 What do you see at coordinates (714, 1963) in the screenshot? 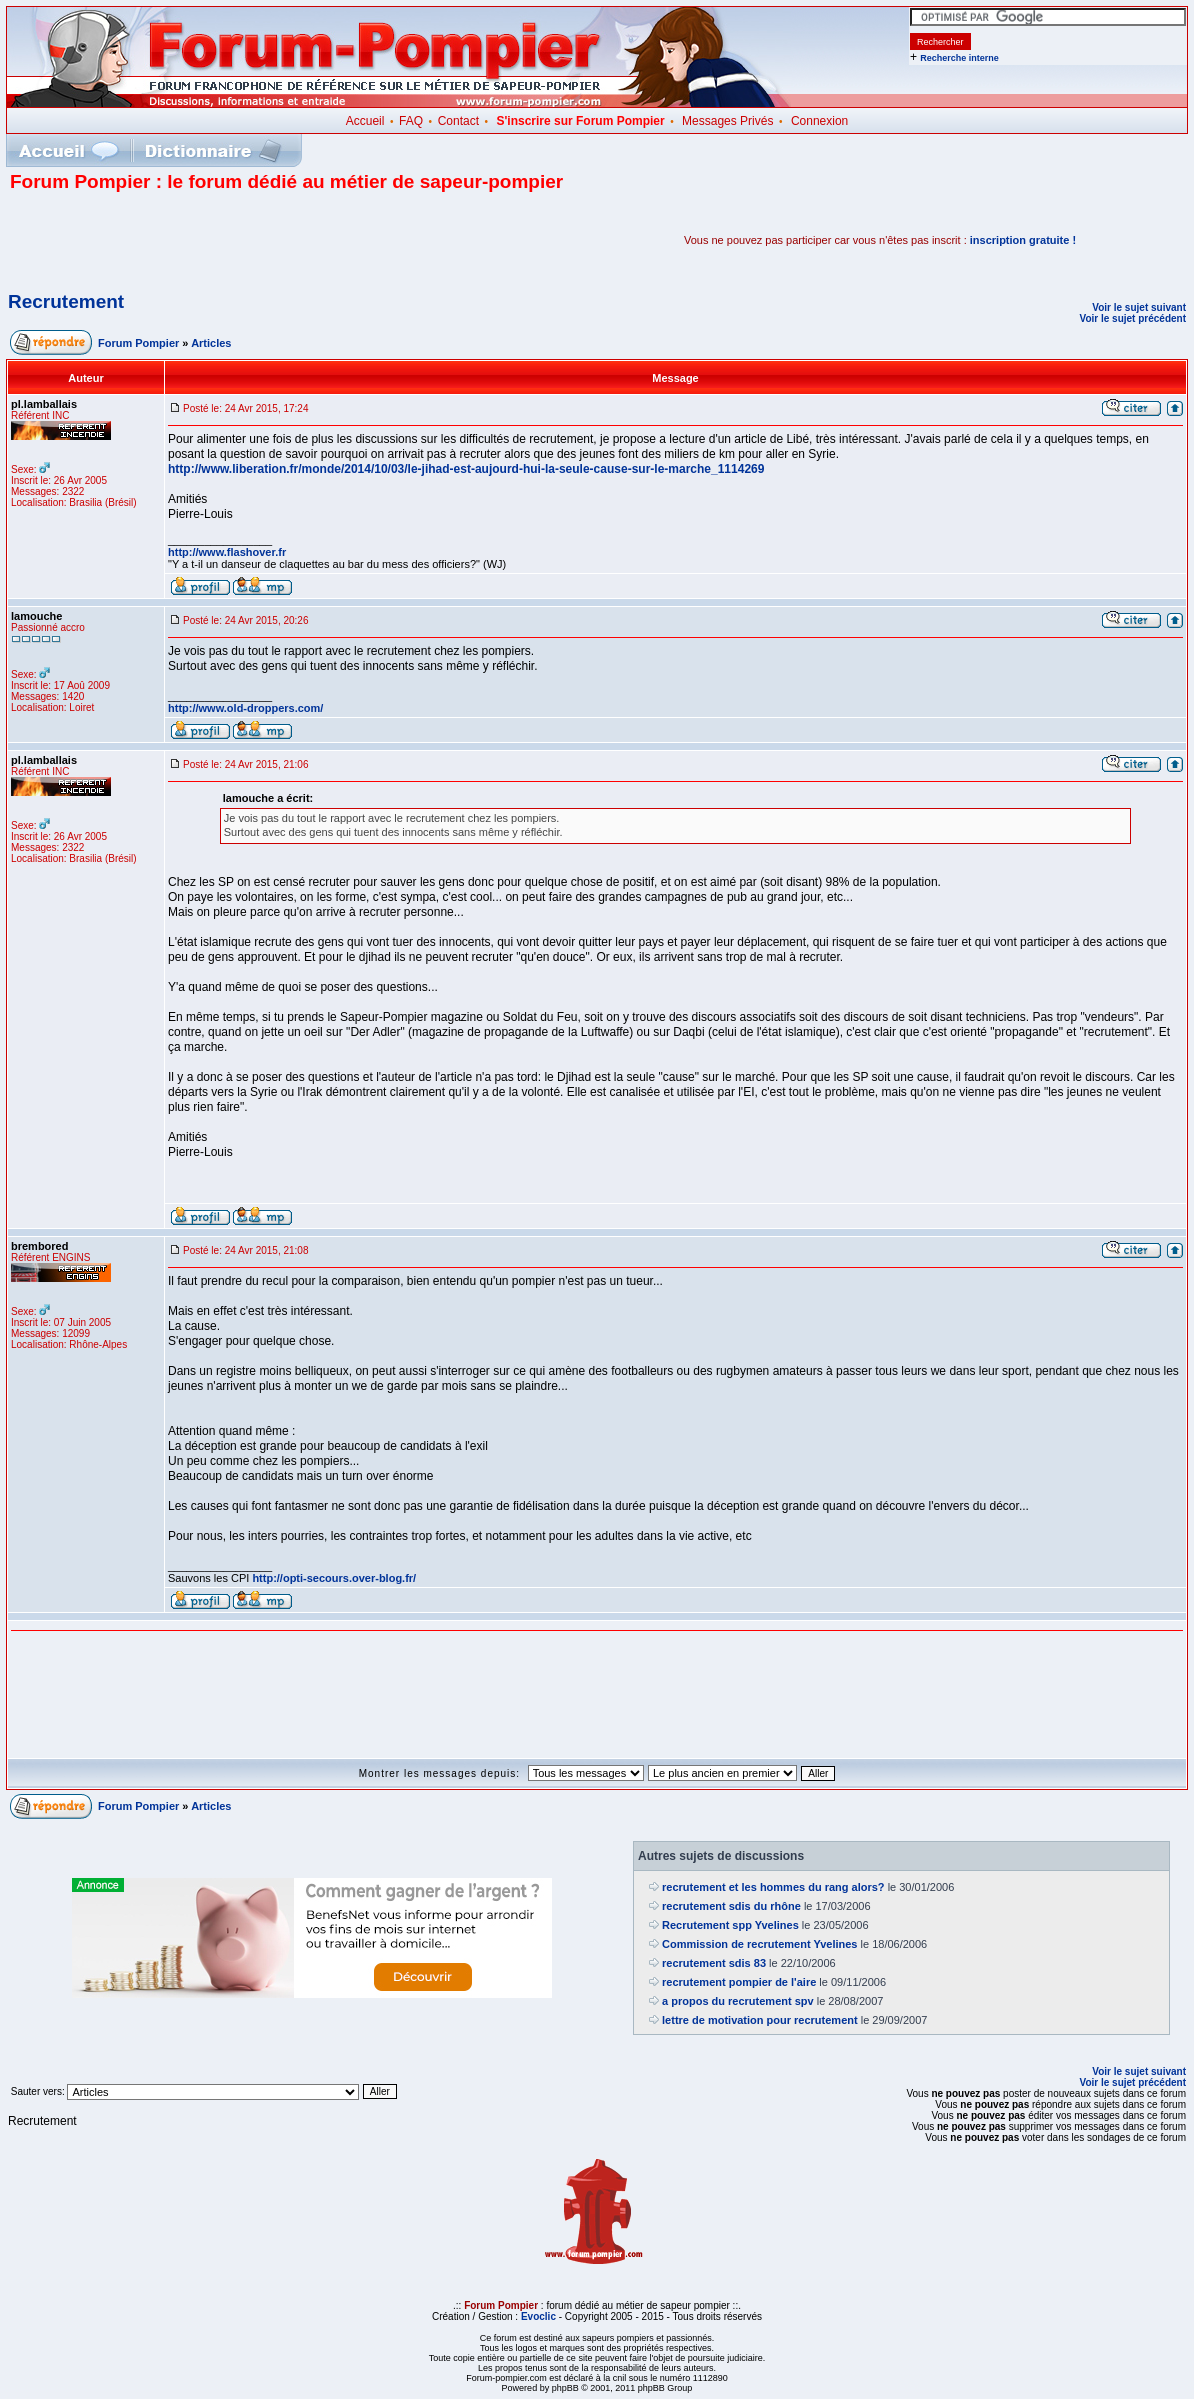
I see `recrutement sdis 83` at bounding box center [714, 1963].